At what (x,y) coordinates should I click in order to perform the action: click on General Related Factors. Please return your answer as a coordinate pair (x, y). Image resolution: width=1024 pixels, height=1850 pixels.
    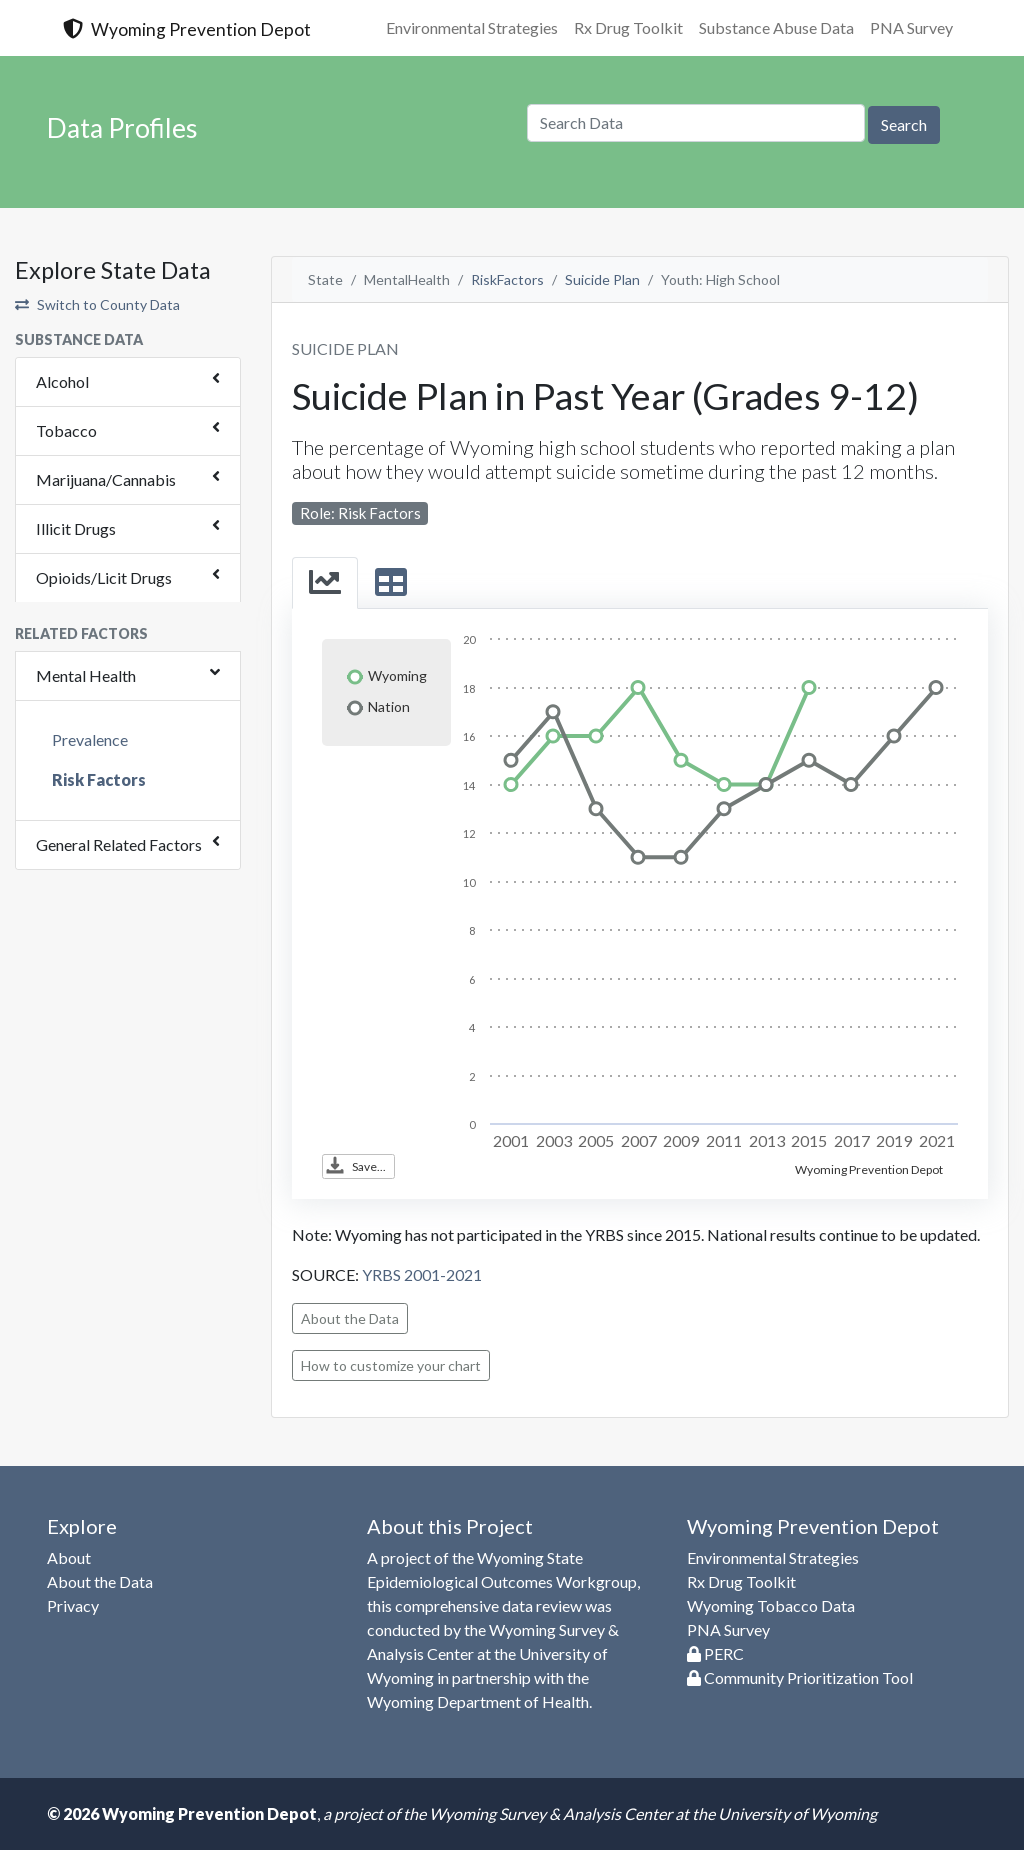
    Looking at the image, I should click on (119, 844).